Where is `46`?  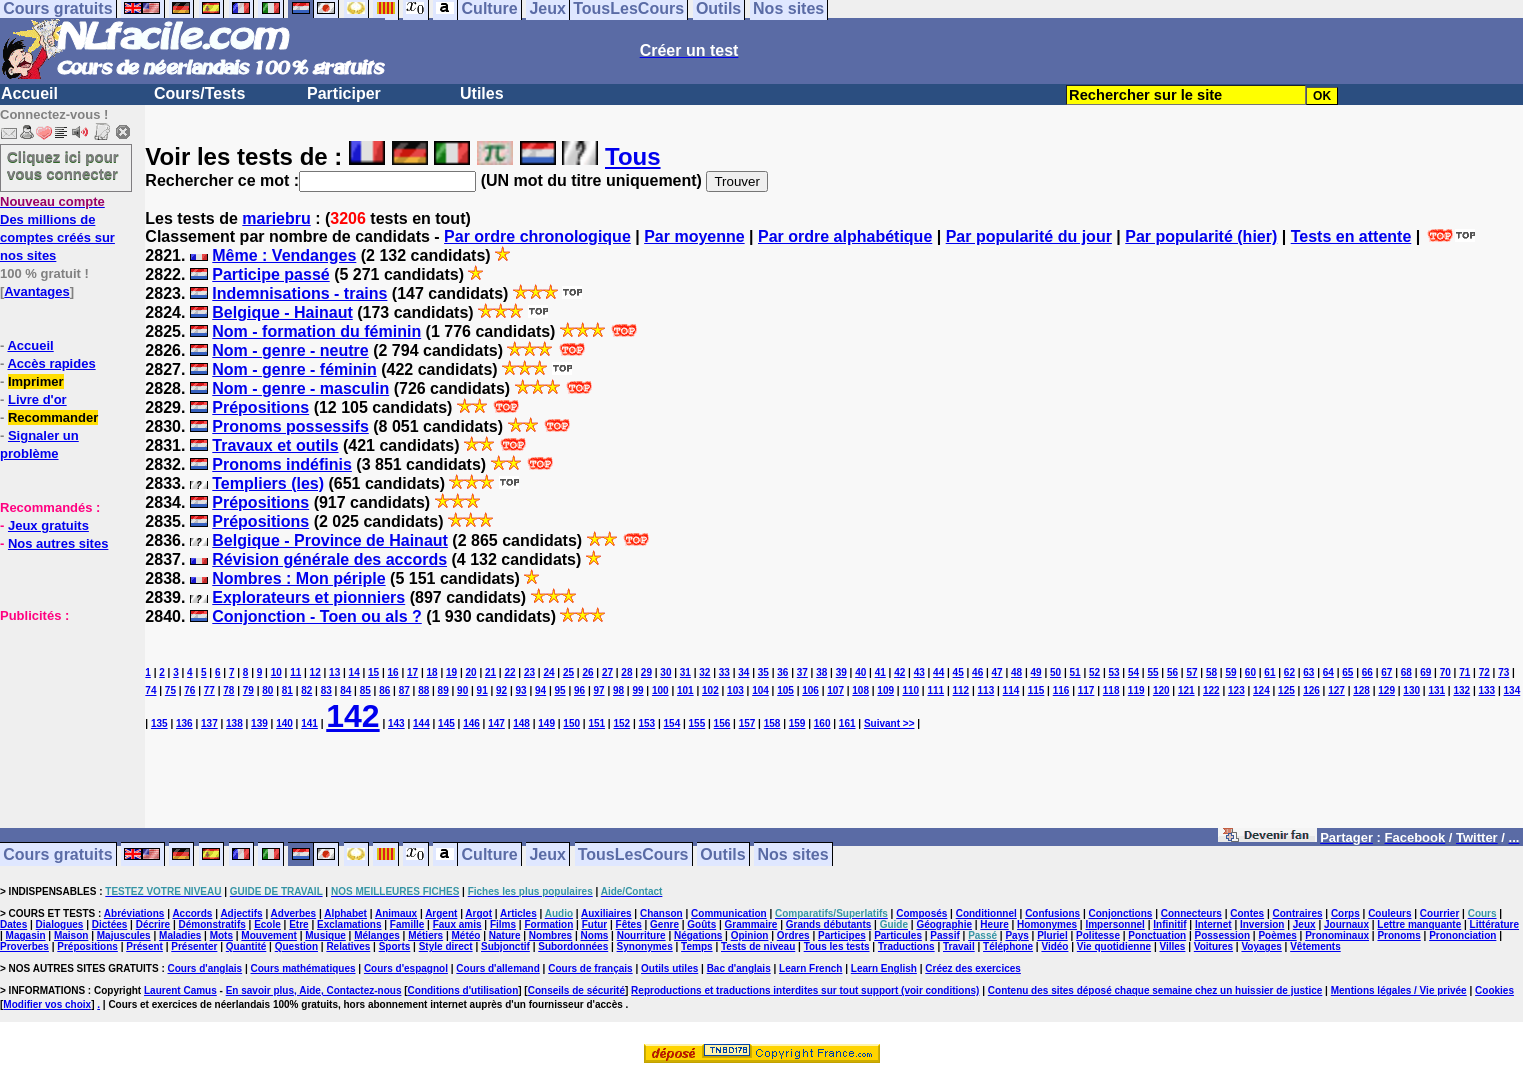
46 is located at coordinates (977, 672).